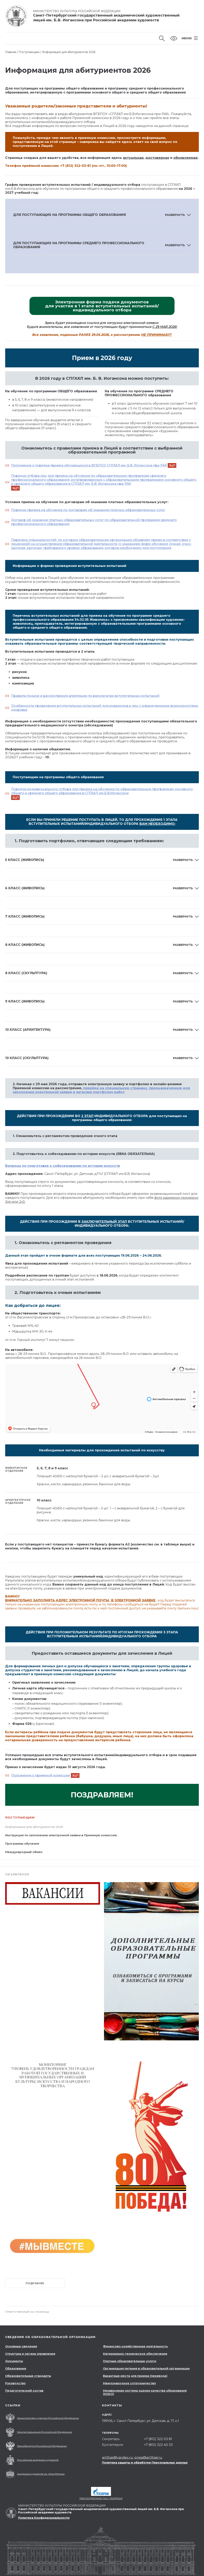 The height and width of the screenshot is (2576, 204). Describe the element at coordinates (15, 2383) in the screenshot. I see `Руководство` at that location.